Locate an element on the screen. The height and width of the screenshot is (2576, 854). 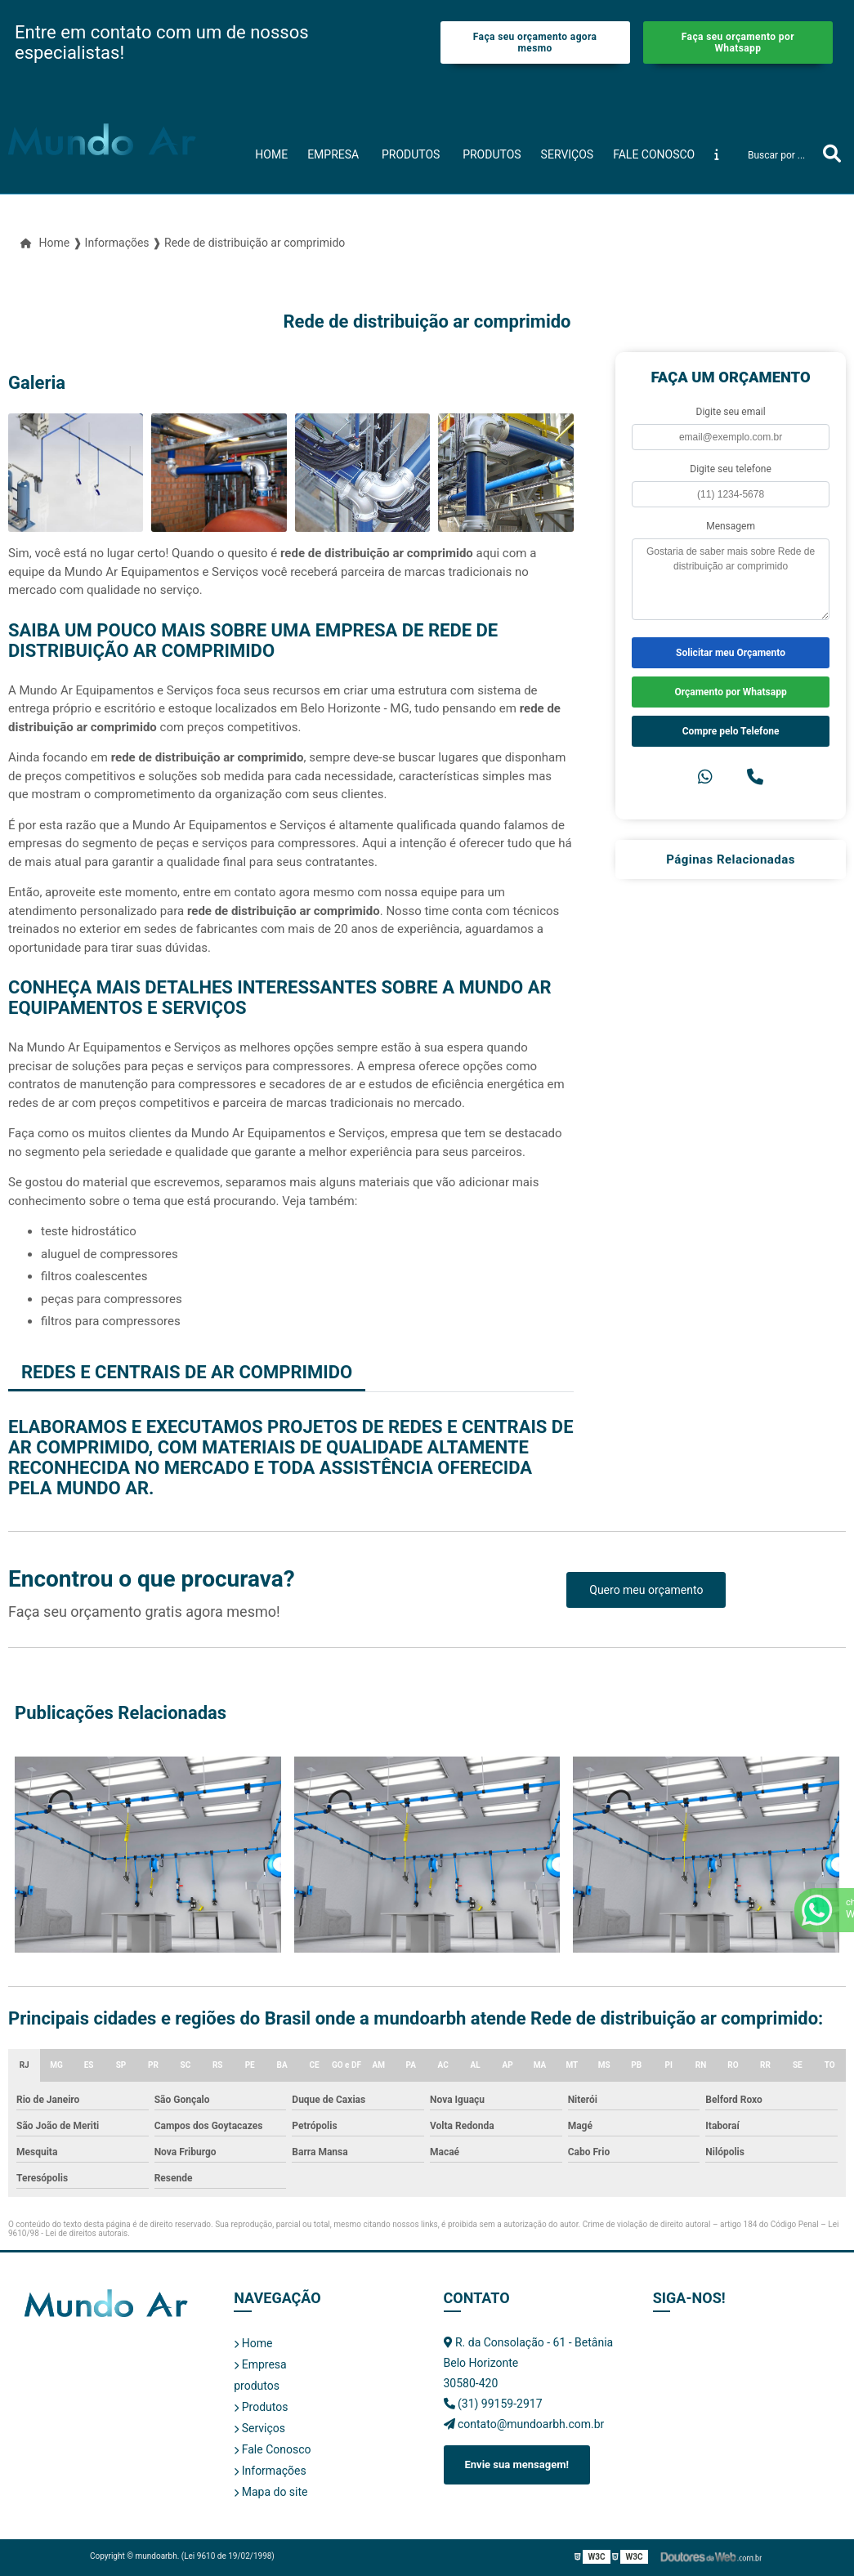
Digite seu telefone is located at coordinates (730, 469).